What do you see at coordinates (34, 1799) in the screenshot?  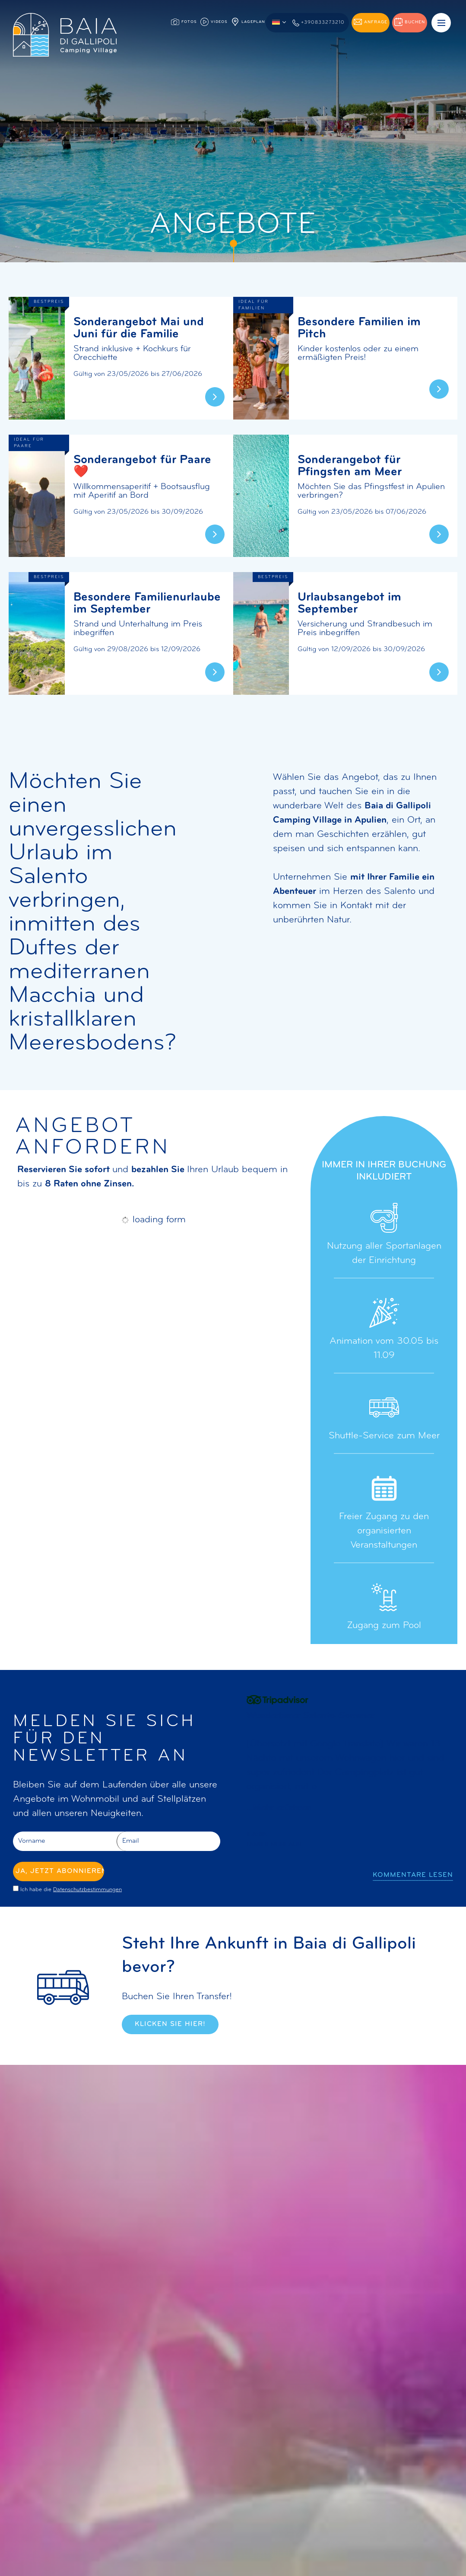 I see `Angebote` at bounding box center [34, 1799].